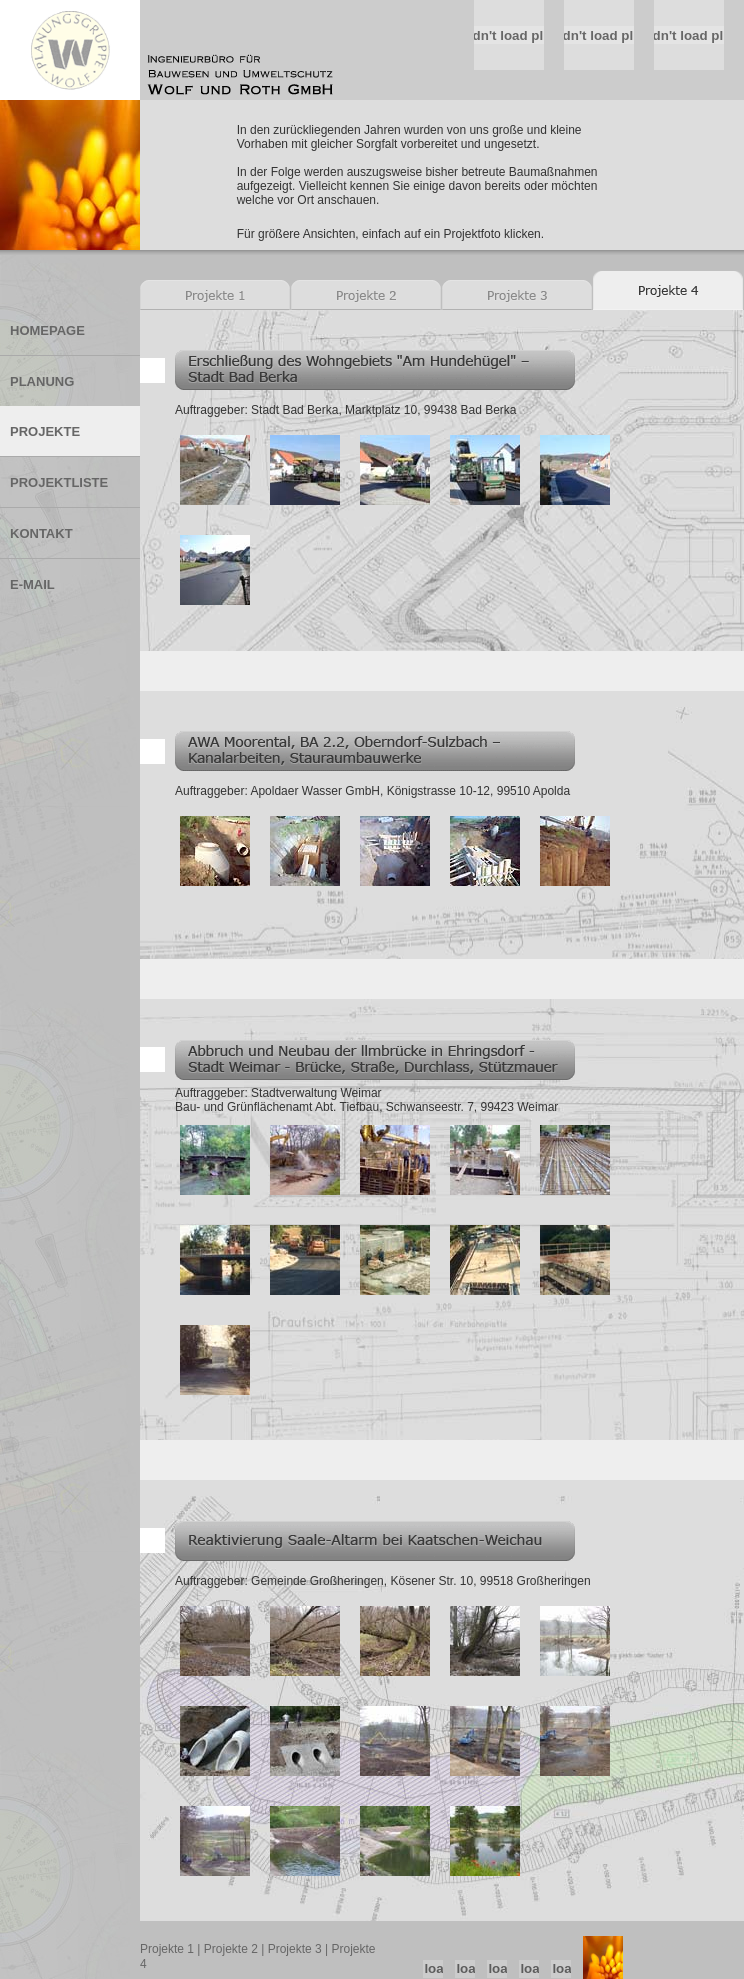 This screenshot has width=744, height=1979. Describe the element at coordinates (295, 1949) in the screenshot. I see `Projekte 3` at that location.